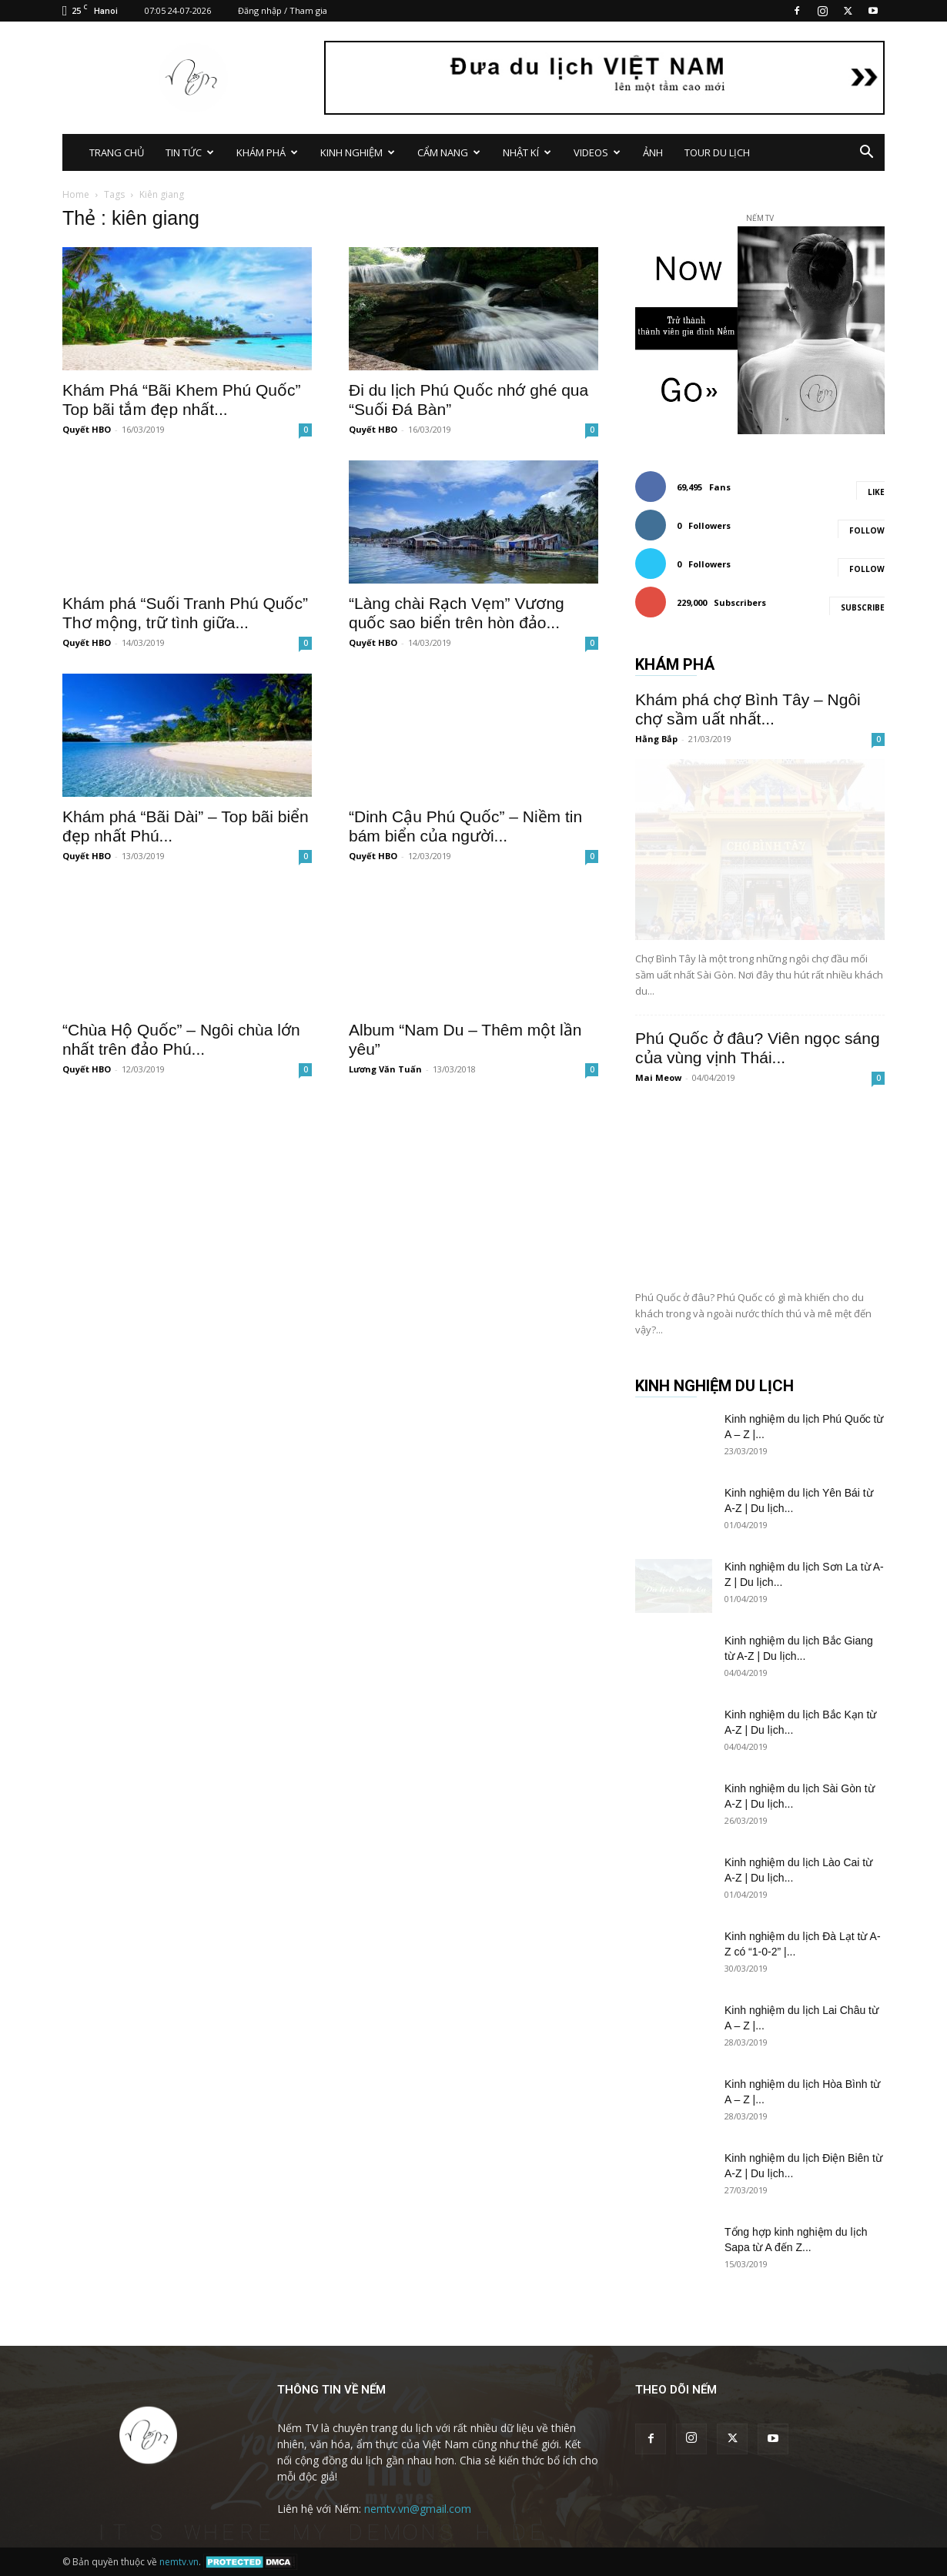 The width and height of the screenshot is (947, 2576). What do you see at coordinates (597, 152) in the screenshot?
I see `VIDEOS` at bounding box center [597, 152].